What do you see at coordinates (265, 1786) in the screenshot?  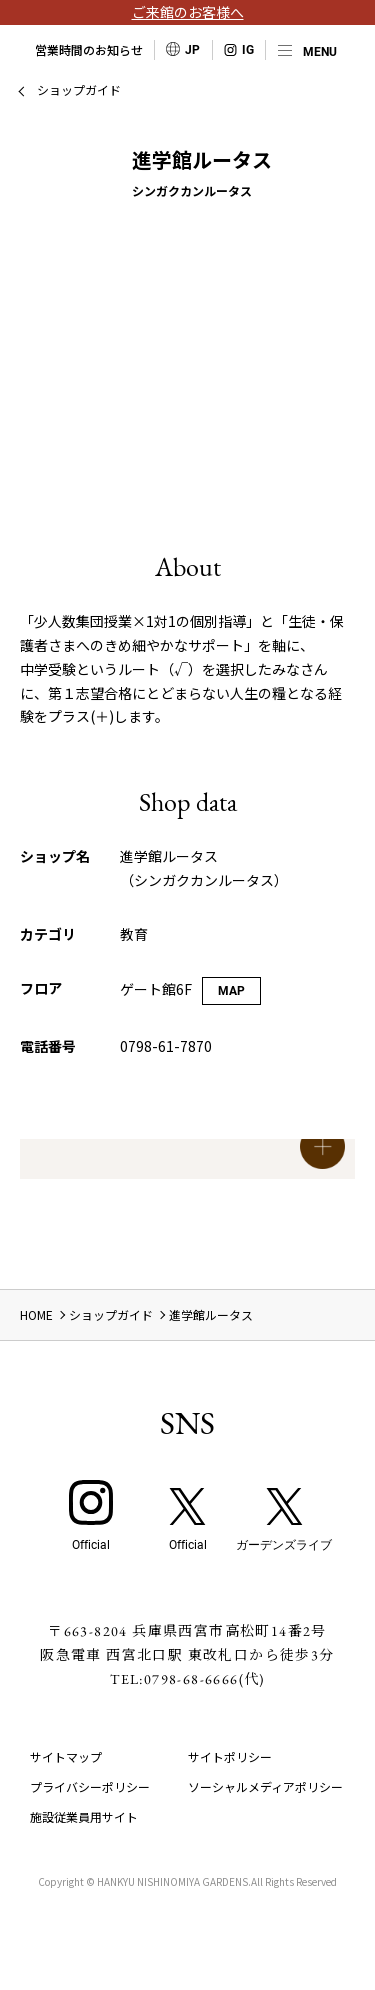 I see `ソーシャルメディアポリシー` at bounding box center [265, 1786].